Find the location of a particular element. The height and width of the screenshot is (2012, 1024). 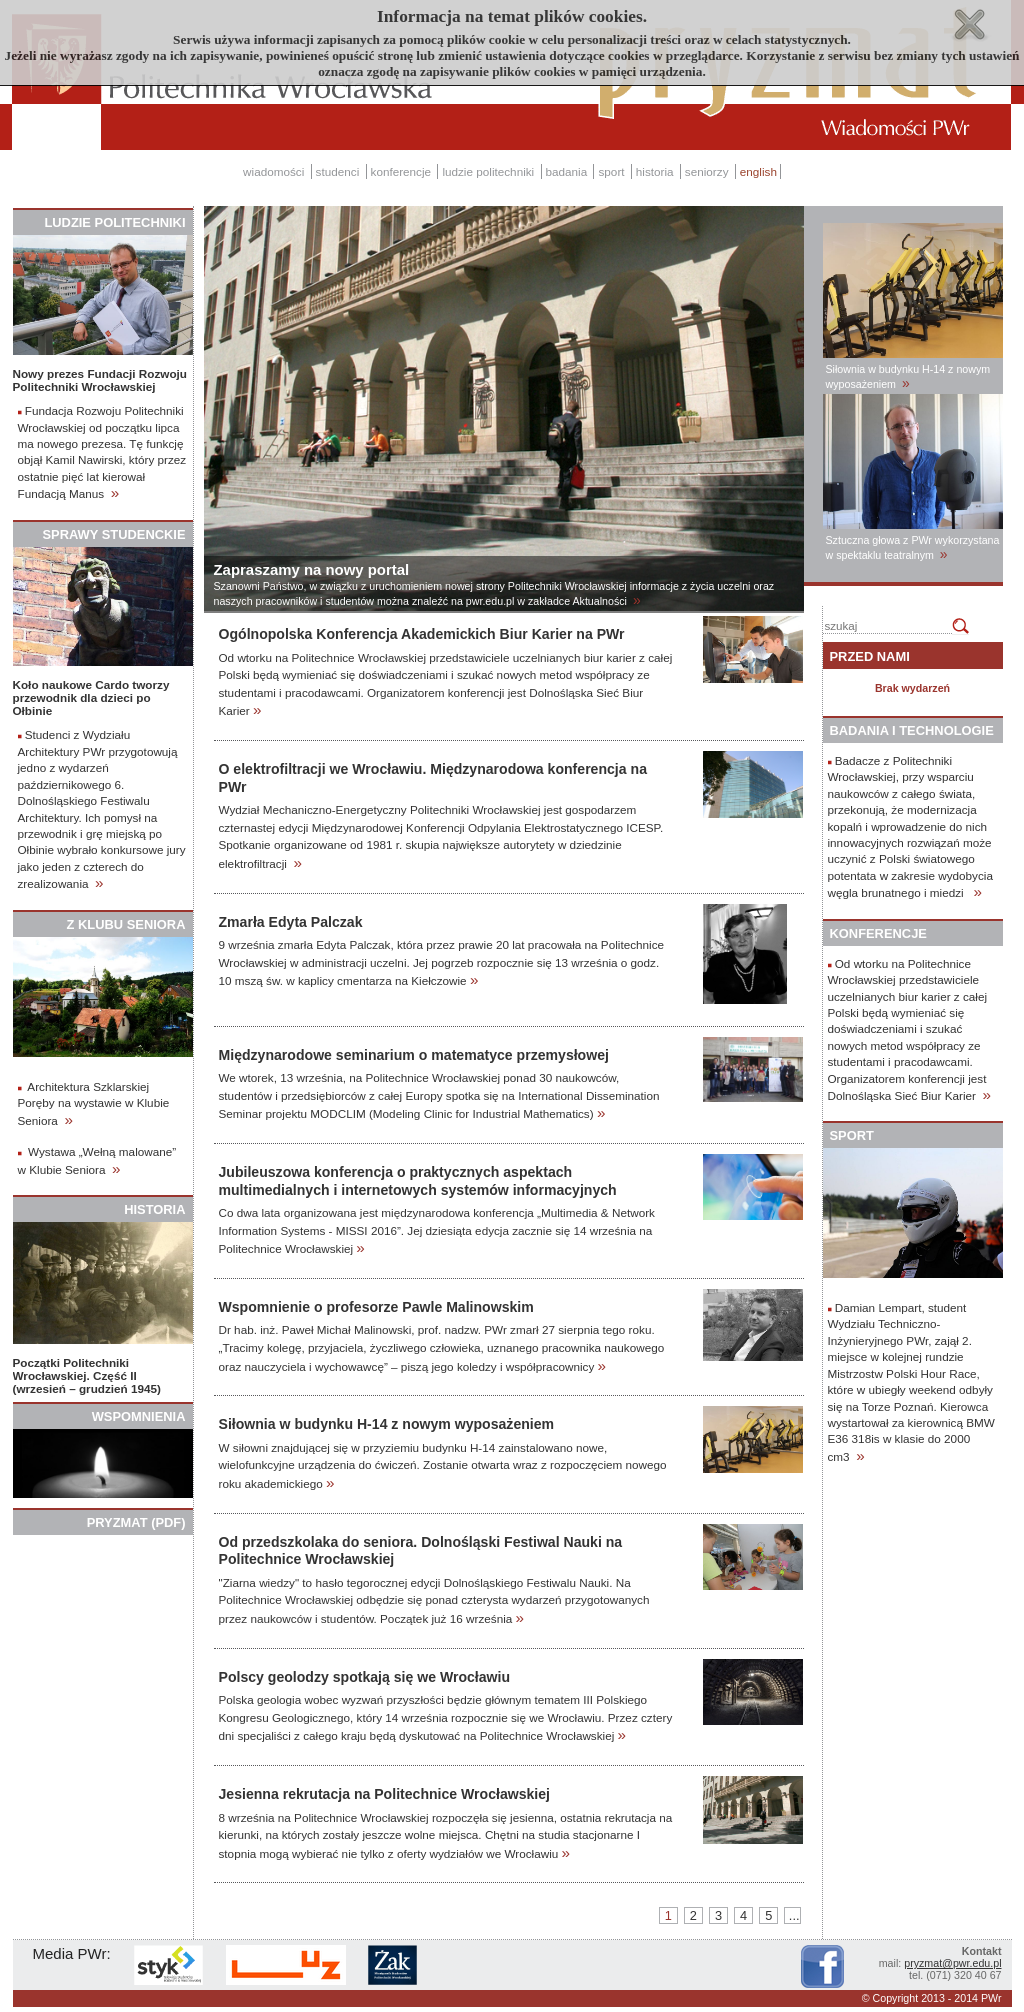

wiadomości is located at coordinates (273, 171).